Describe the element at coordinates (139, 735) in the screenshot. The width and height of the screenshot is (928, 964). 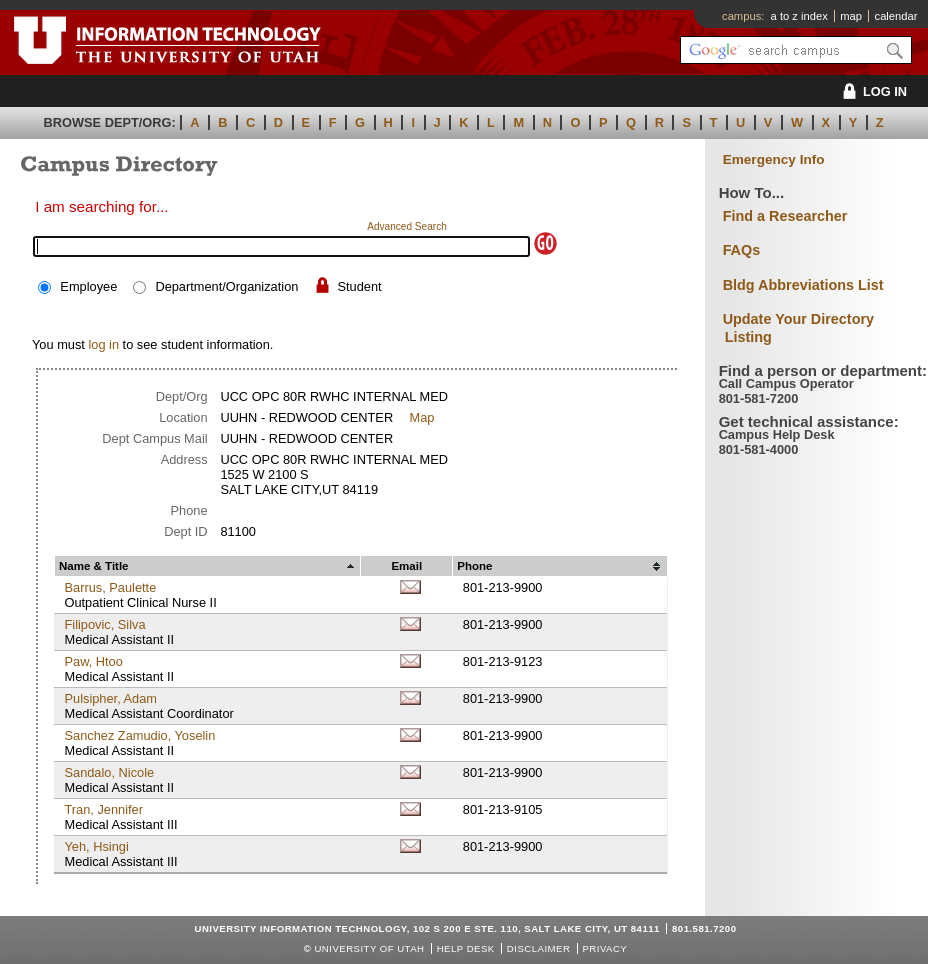
I see `Sanchez Zamudio, Yoselin` at that location.